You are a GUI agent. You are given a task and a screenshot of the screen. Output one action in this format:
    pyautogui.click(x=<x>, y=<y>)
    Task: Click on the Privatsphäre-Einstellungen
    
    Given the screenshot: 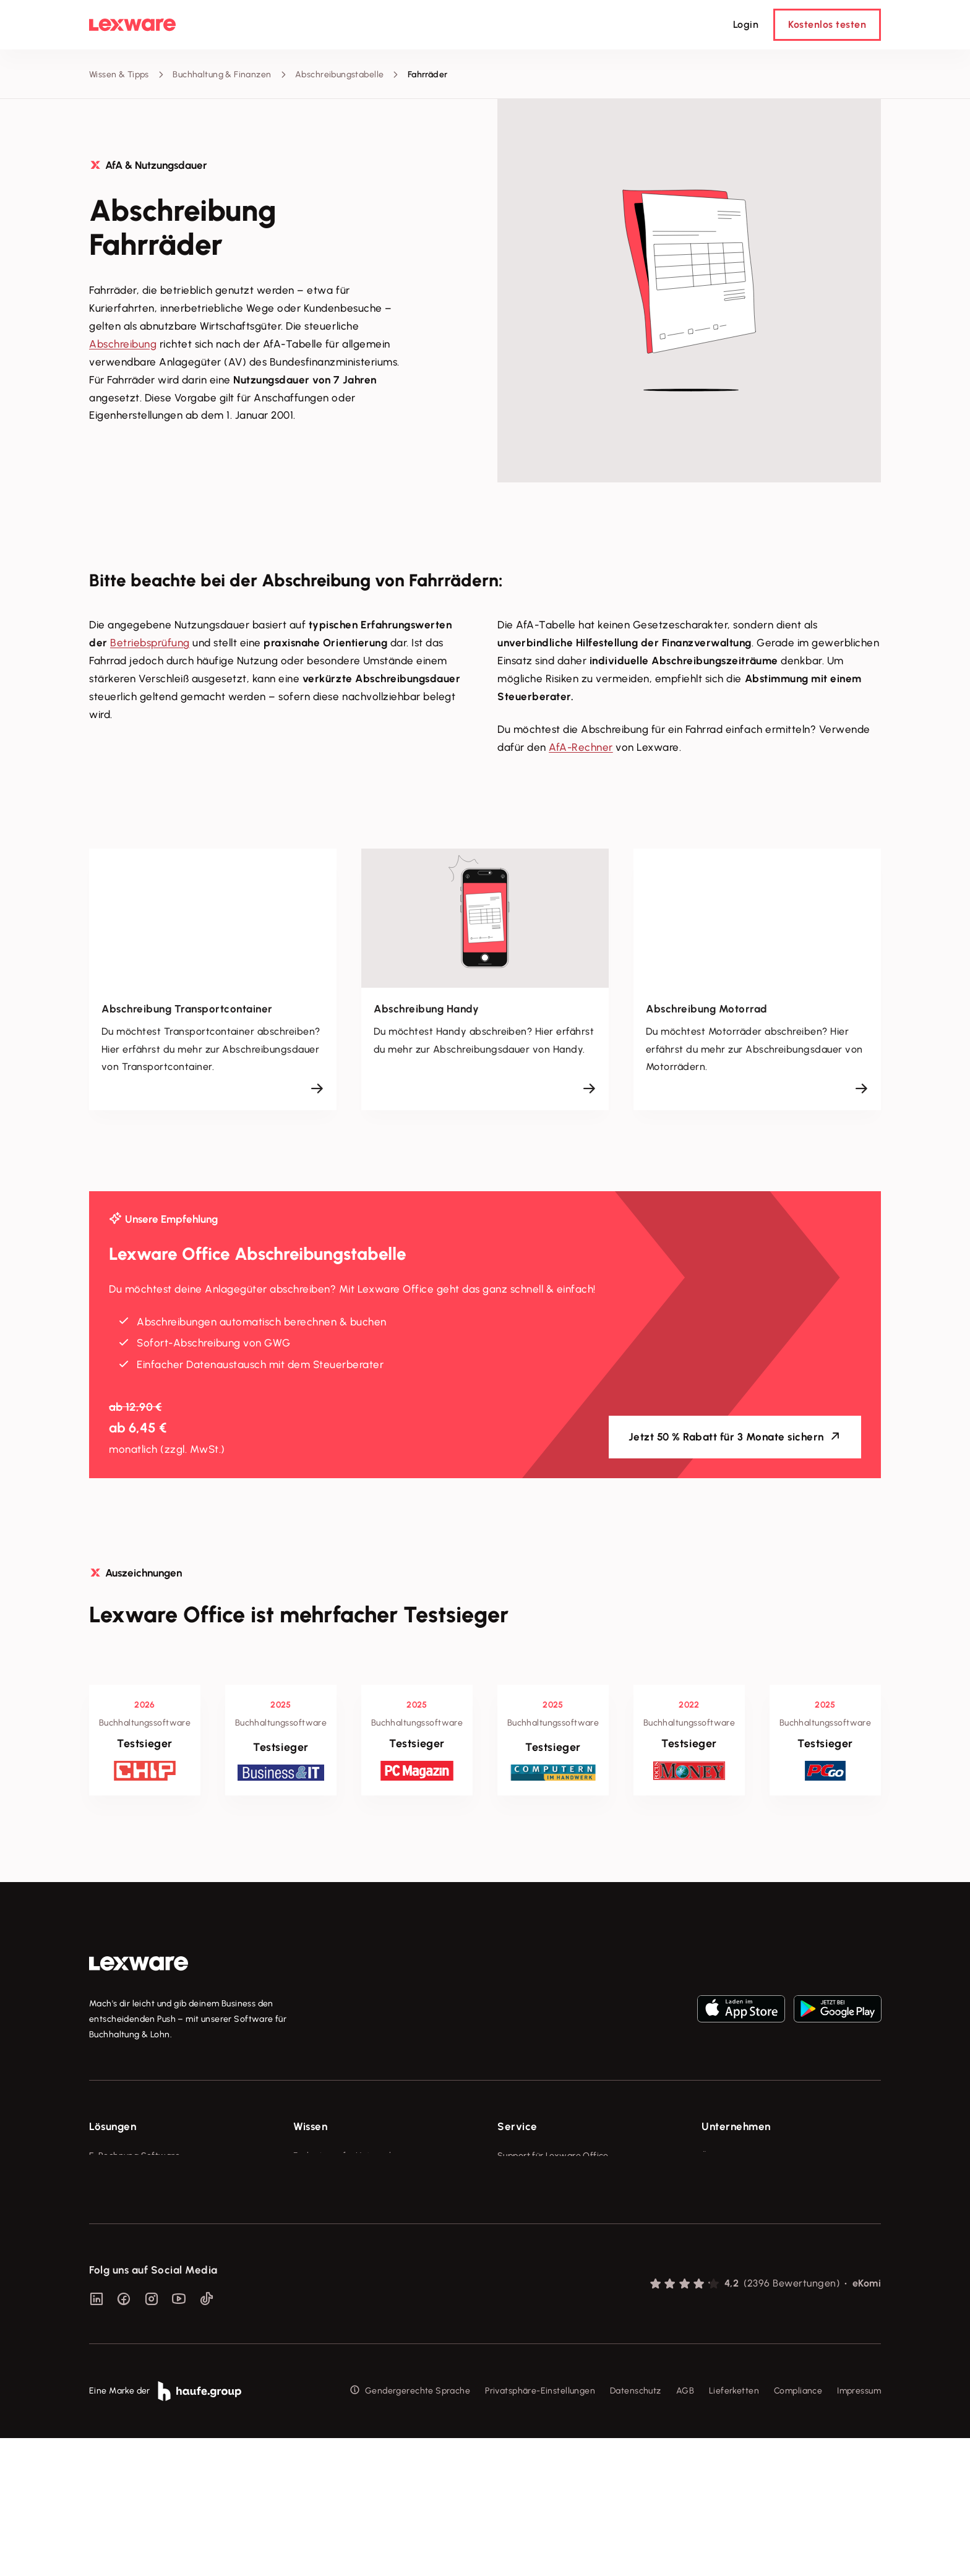 What is the action you would take?
    pyautogui.click(x=540, y=2528)
    